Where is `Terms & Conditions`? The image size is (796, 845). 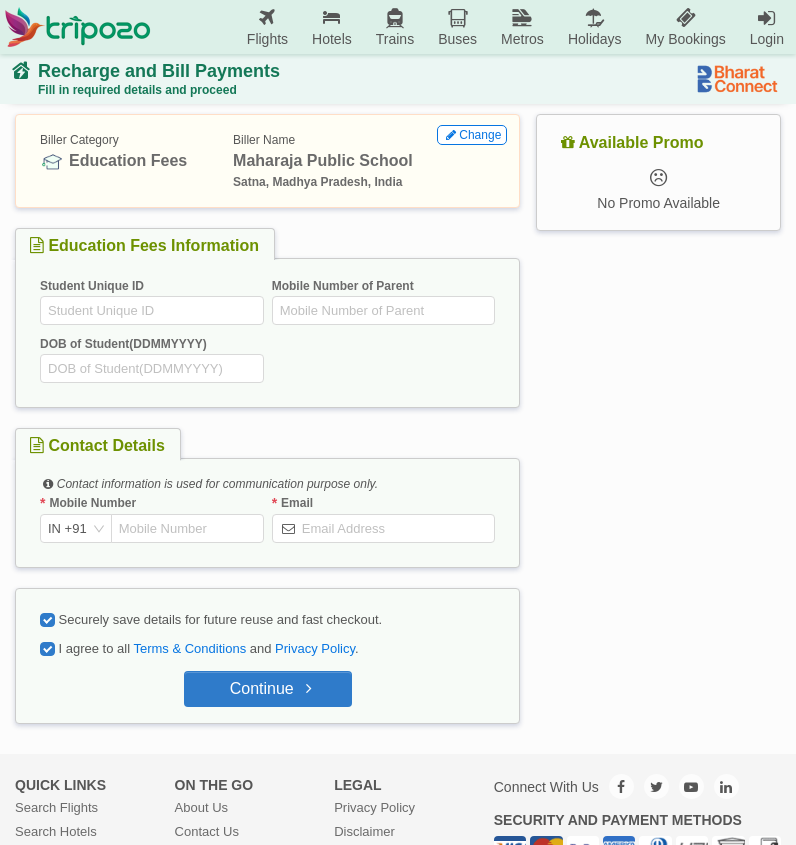 Terms & Conditions is located at coordinates (189, 648).